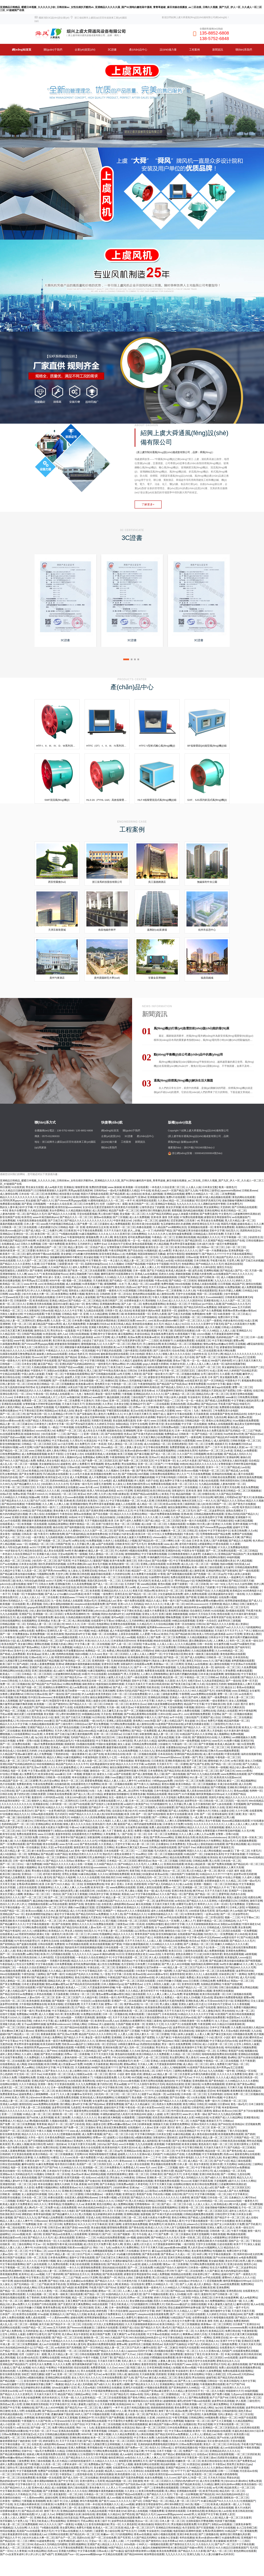  Describe the element at coordinates (15, 1670) in the screenshot. I see `亚洲精品网站3d动漫之医院` at that location.